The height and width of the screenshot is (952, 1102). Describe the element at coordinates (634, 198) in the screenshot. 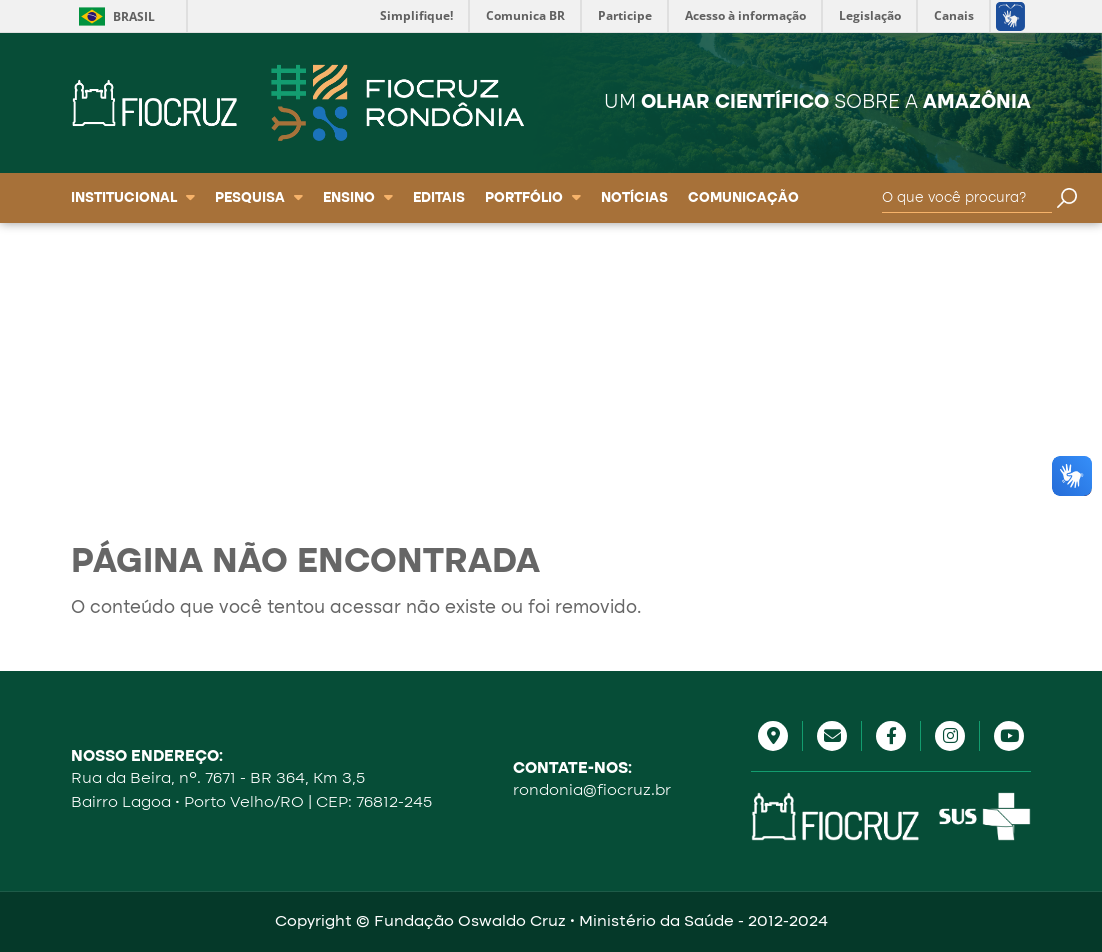

I see `Notícias` at that location.